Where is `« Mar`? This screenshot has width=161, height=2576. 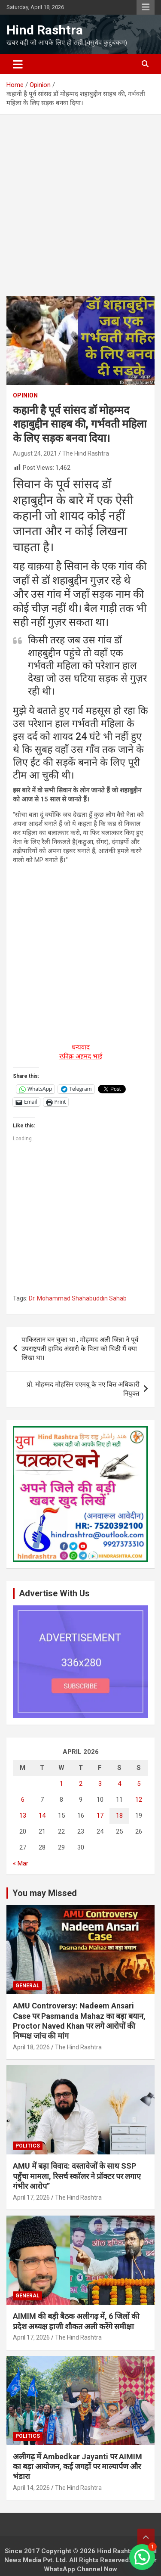 « Mar is located at coordinates (20, 1863).